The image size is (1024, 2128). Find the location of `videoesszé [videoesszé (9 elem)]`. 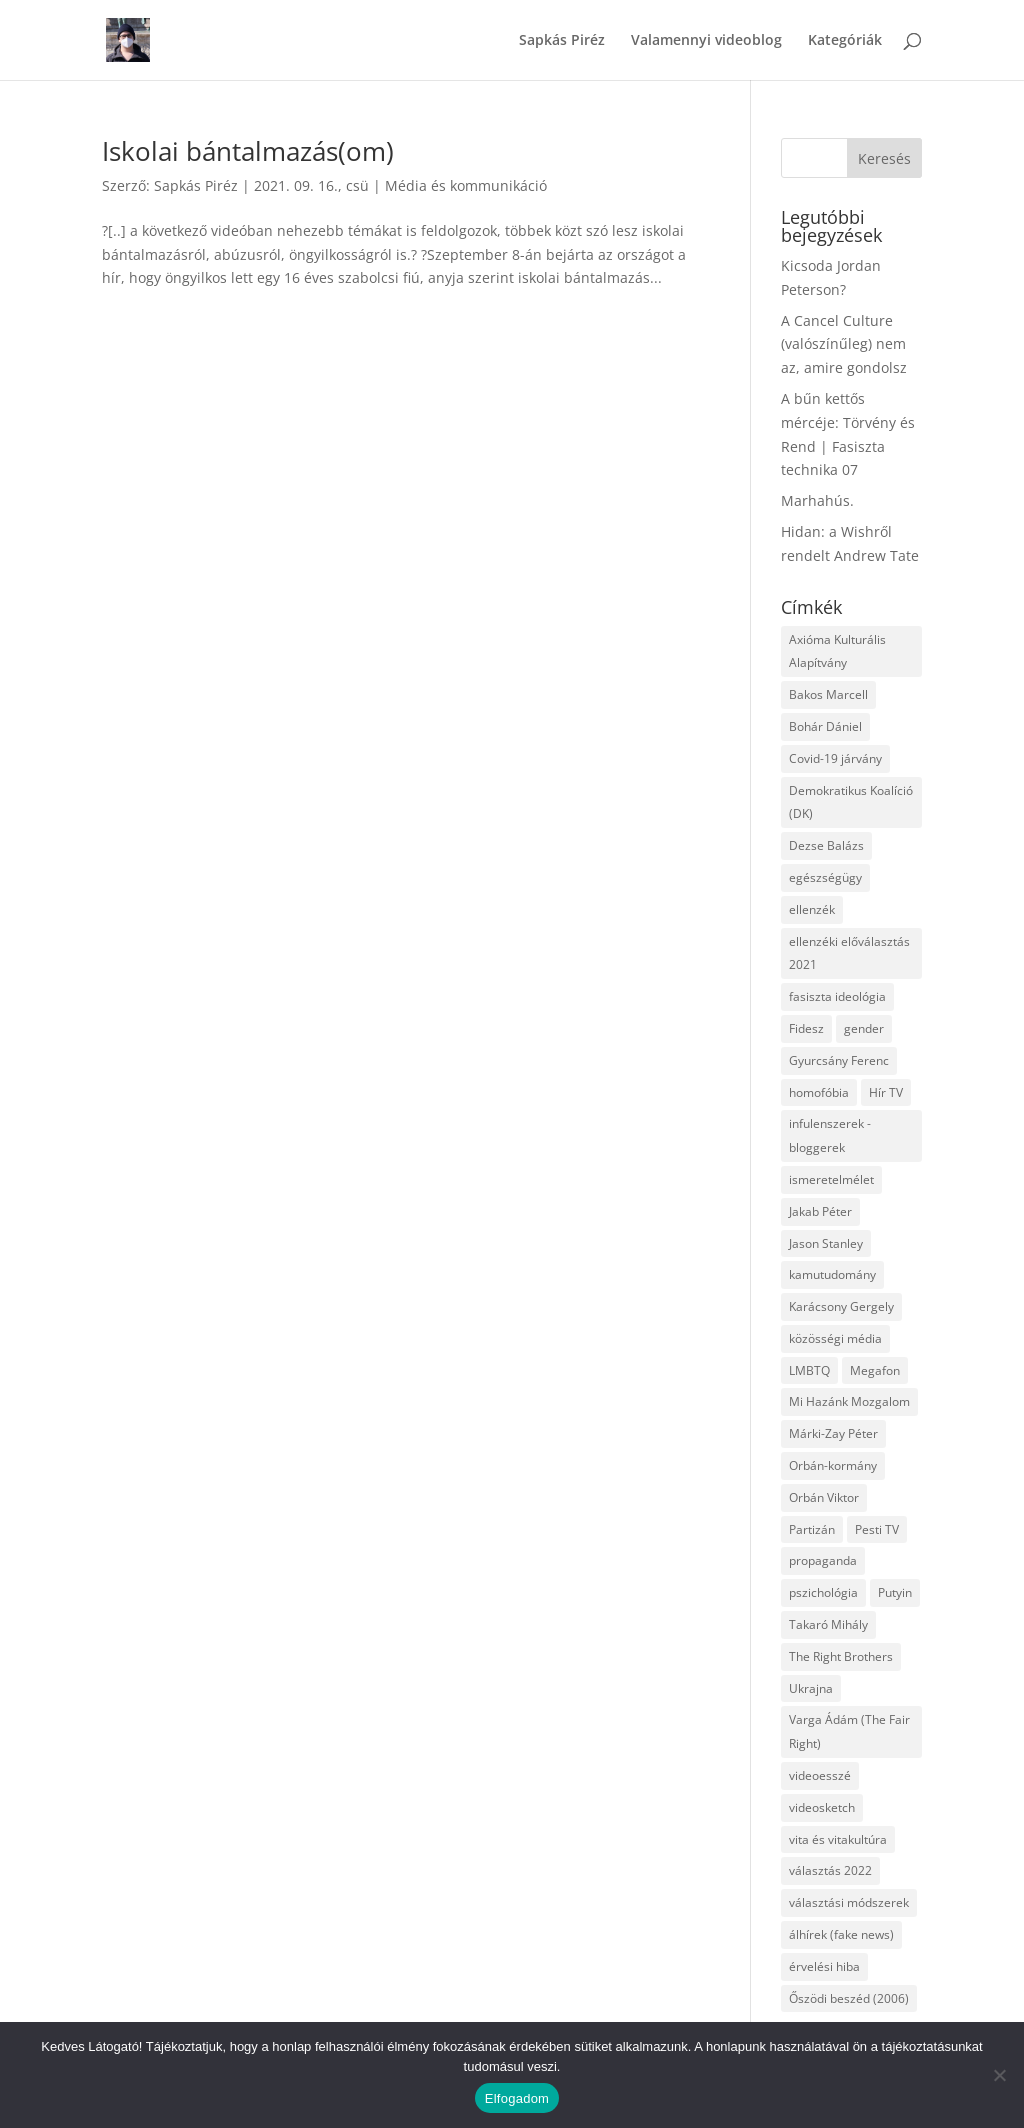

videoesszé [videoesszé (9 elem)] is located at coordinates (820, 1775).